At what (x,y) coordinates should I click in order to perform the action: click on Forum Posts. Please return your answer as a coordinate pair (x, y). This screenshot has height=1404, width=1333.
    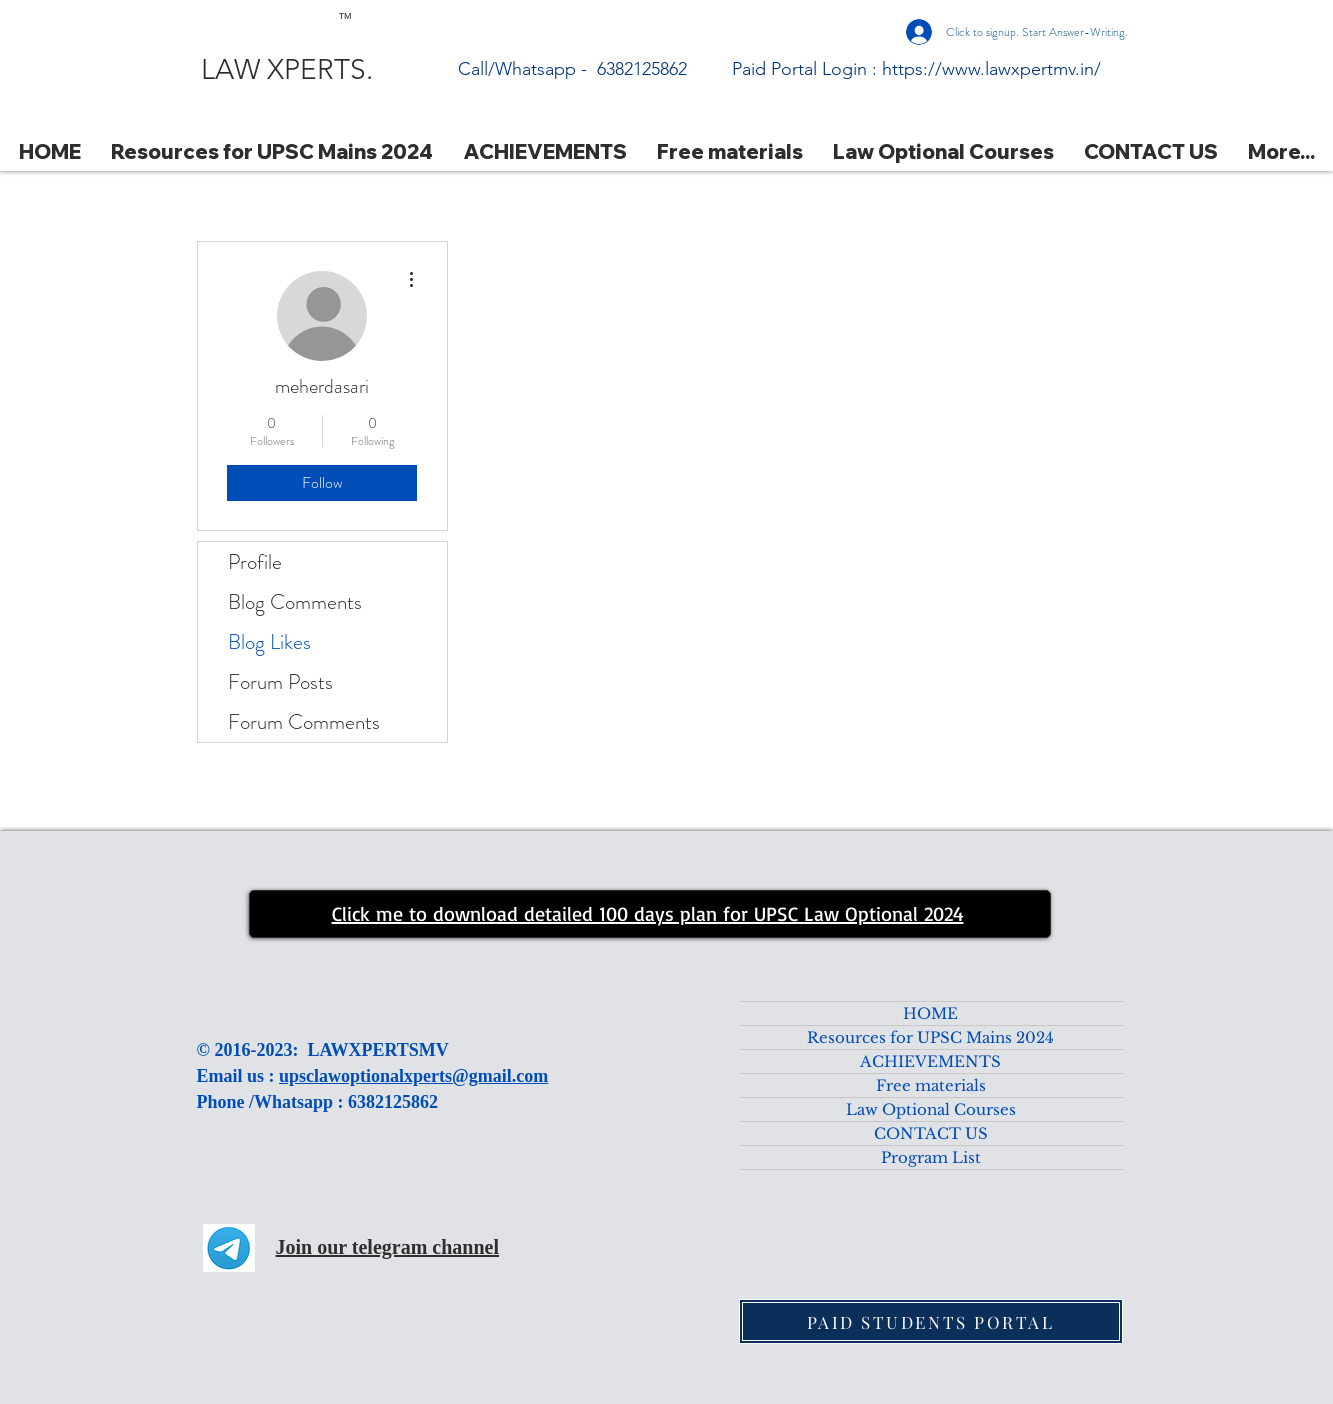
    Looking at the image, I should click on (280, 682).